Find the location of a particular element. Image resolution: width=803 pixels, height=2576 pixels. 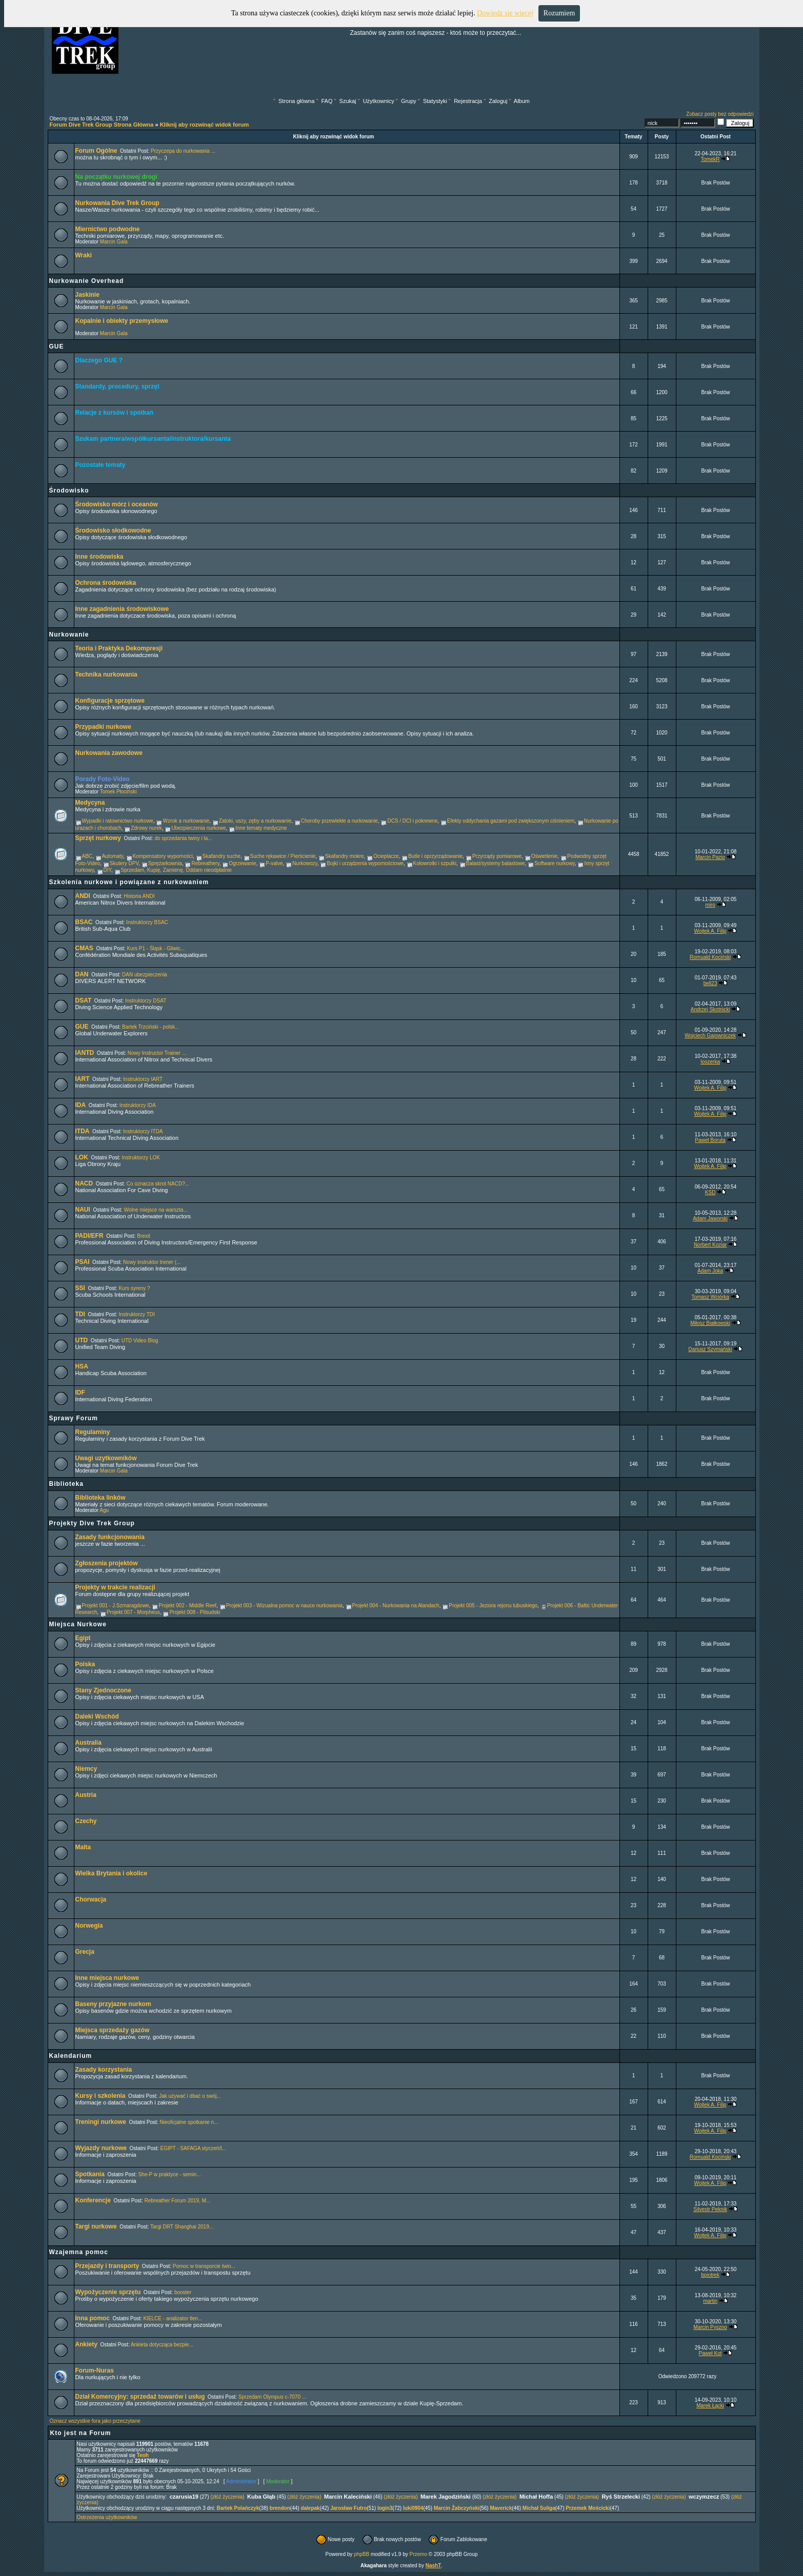

Wraki is located at coordinates (83, 255).